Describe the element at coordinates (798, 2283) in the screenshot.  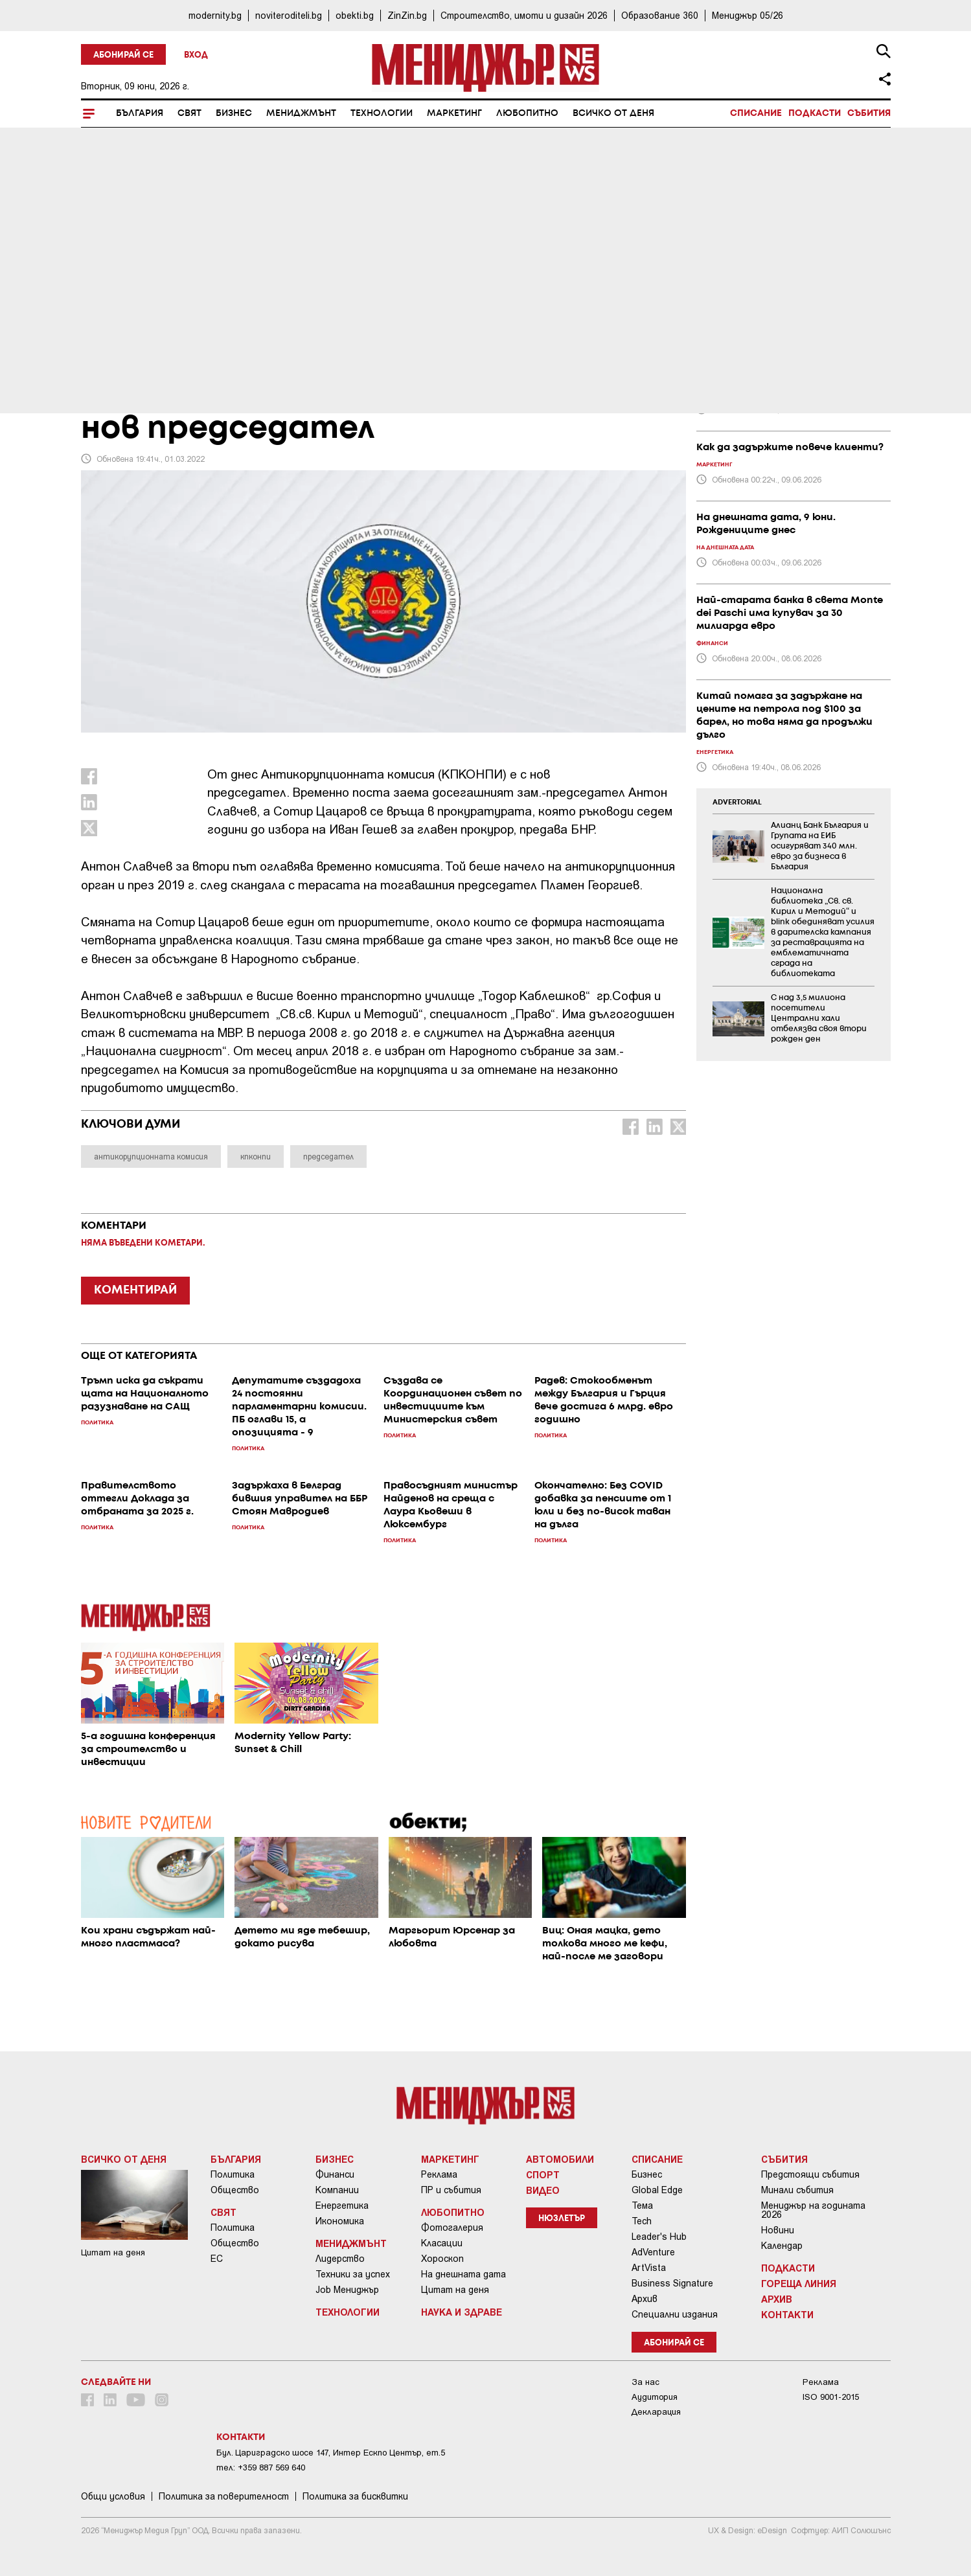
I see `Гореща линия` at that location.